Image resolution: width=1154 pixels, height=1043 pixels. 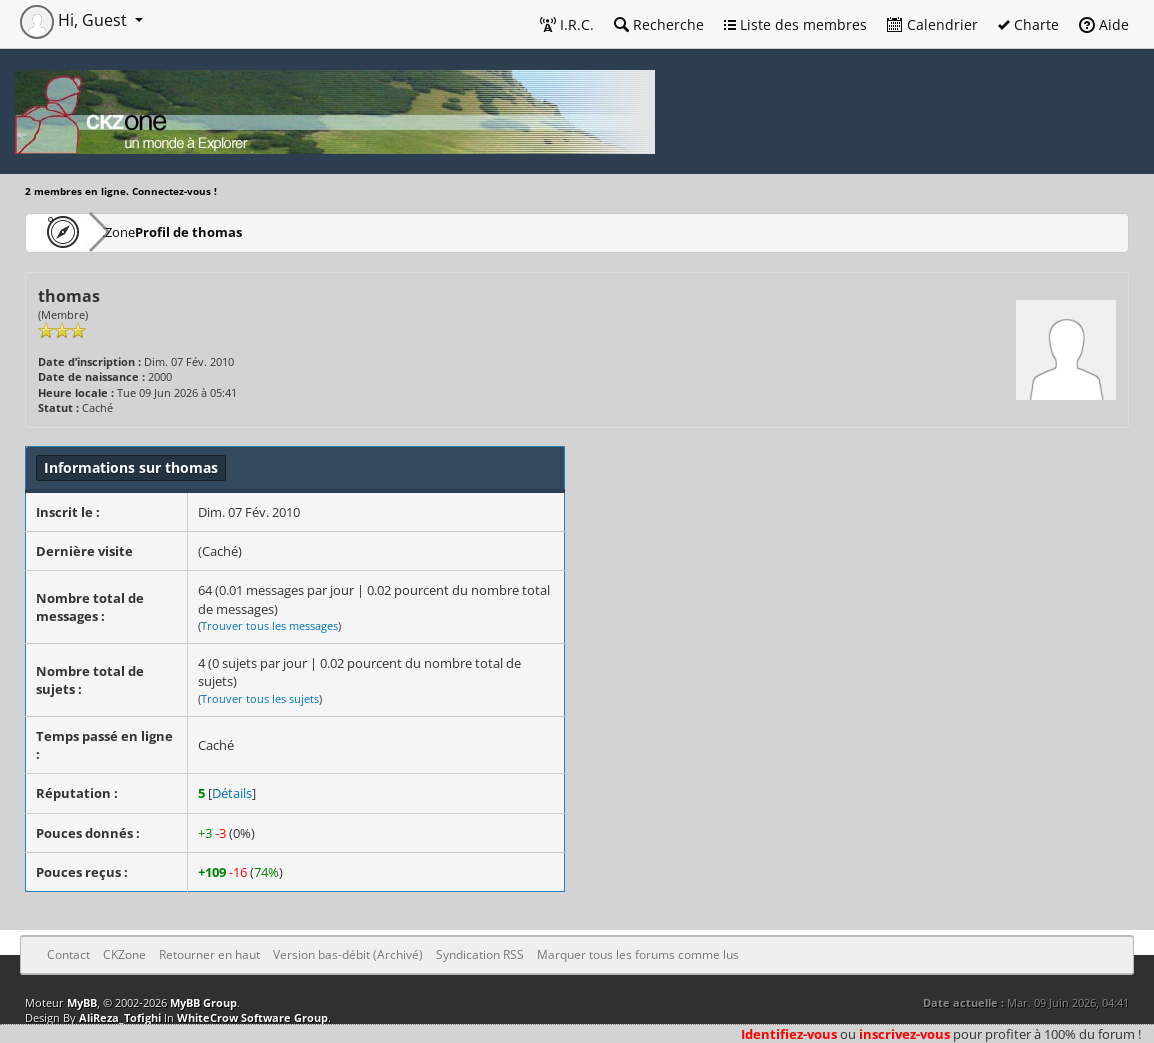 What do you see at coordinates (209, 954) in the screenshot?
I see `Retourner en haut` at bounding box center [209, 954].